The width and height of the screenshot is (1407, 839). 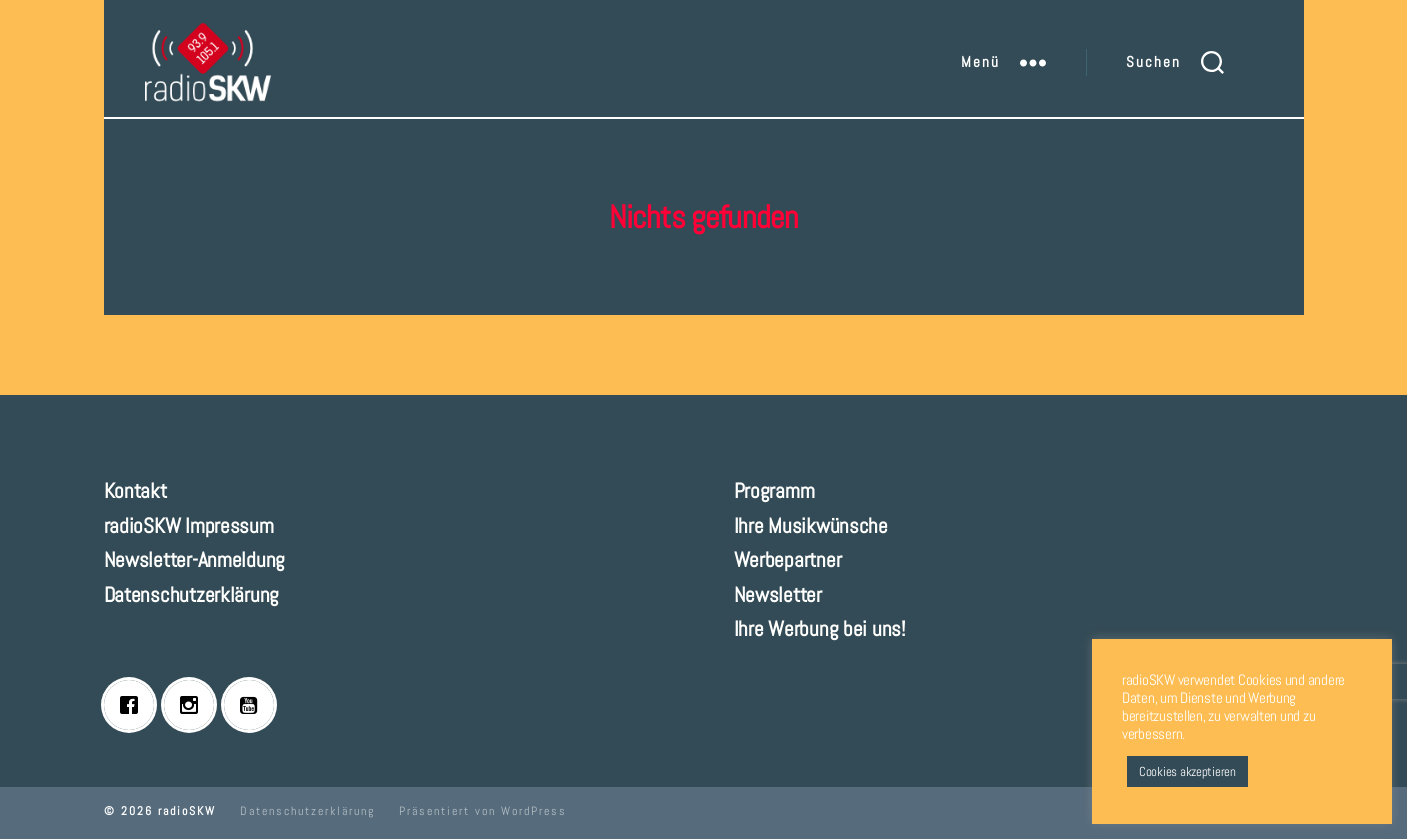 What do you see at coordinates (778, 594) in the screenshot?
I see `Newsletter` at bounding box center [778, 594].